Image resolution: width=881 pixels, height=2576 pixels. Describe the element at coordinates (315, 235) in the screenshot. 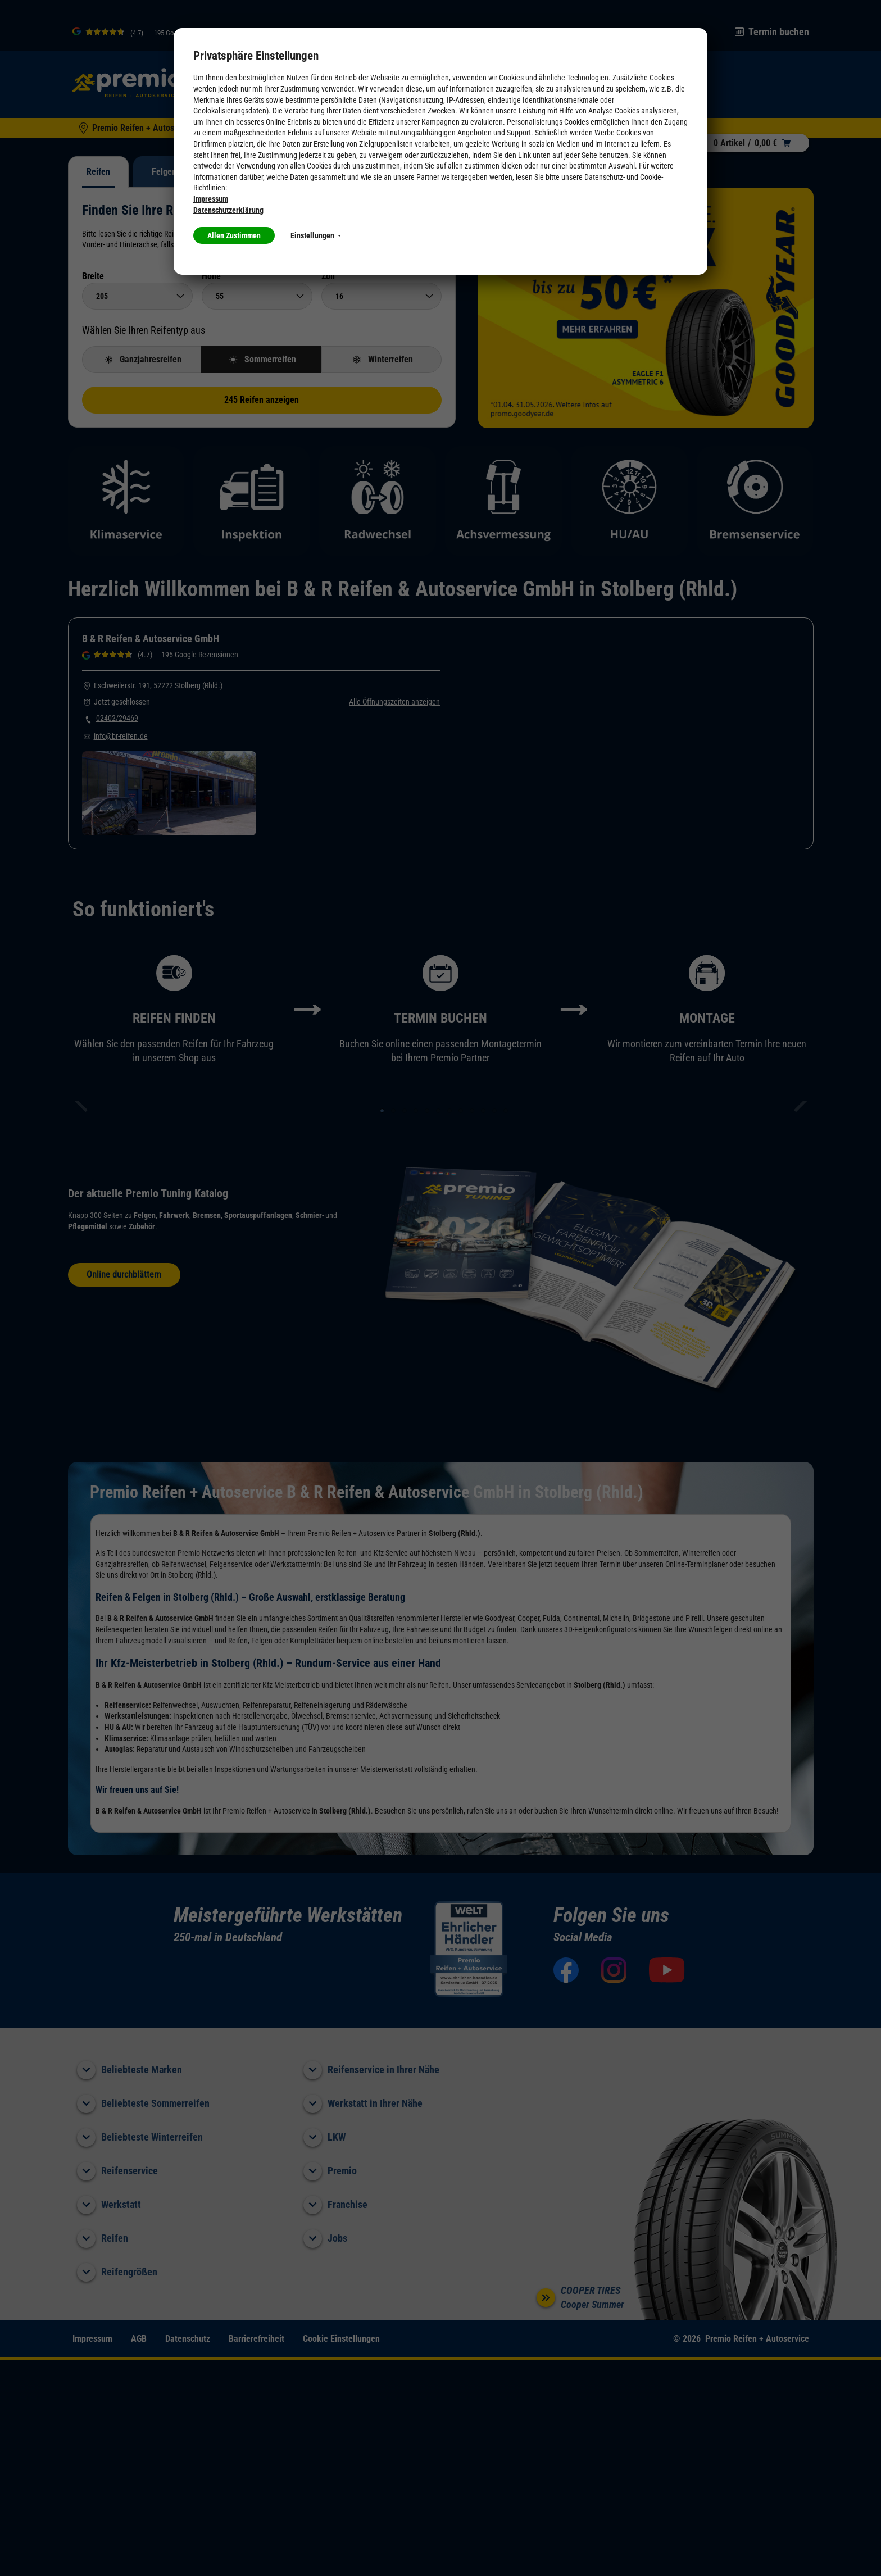

I see `Einstellungen` at that location.